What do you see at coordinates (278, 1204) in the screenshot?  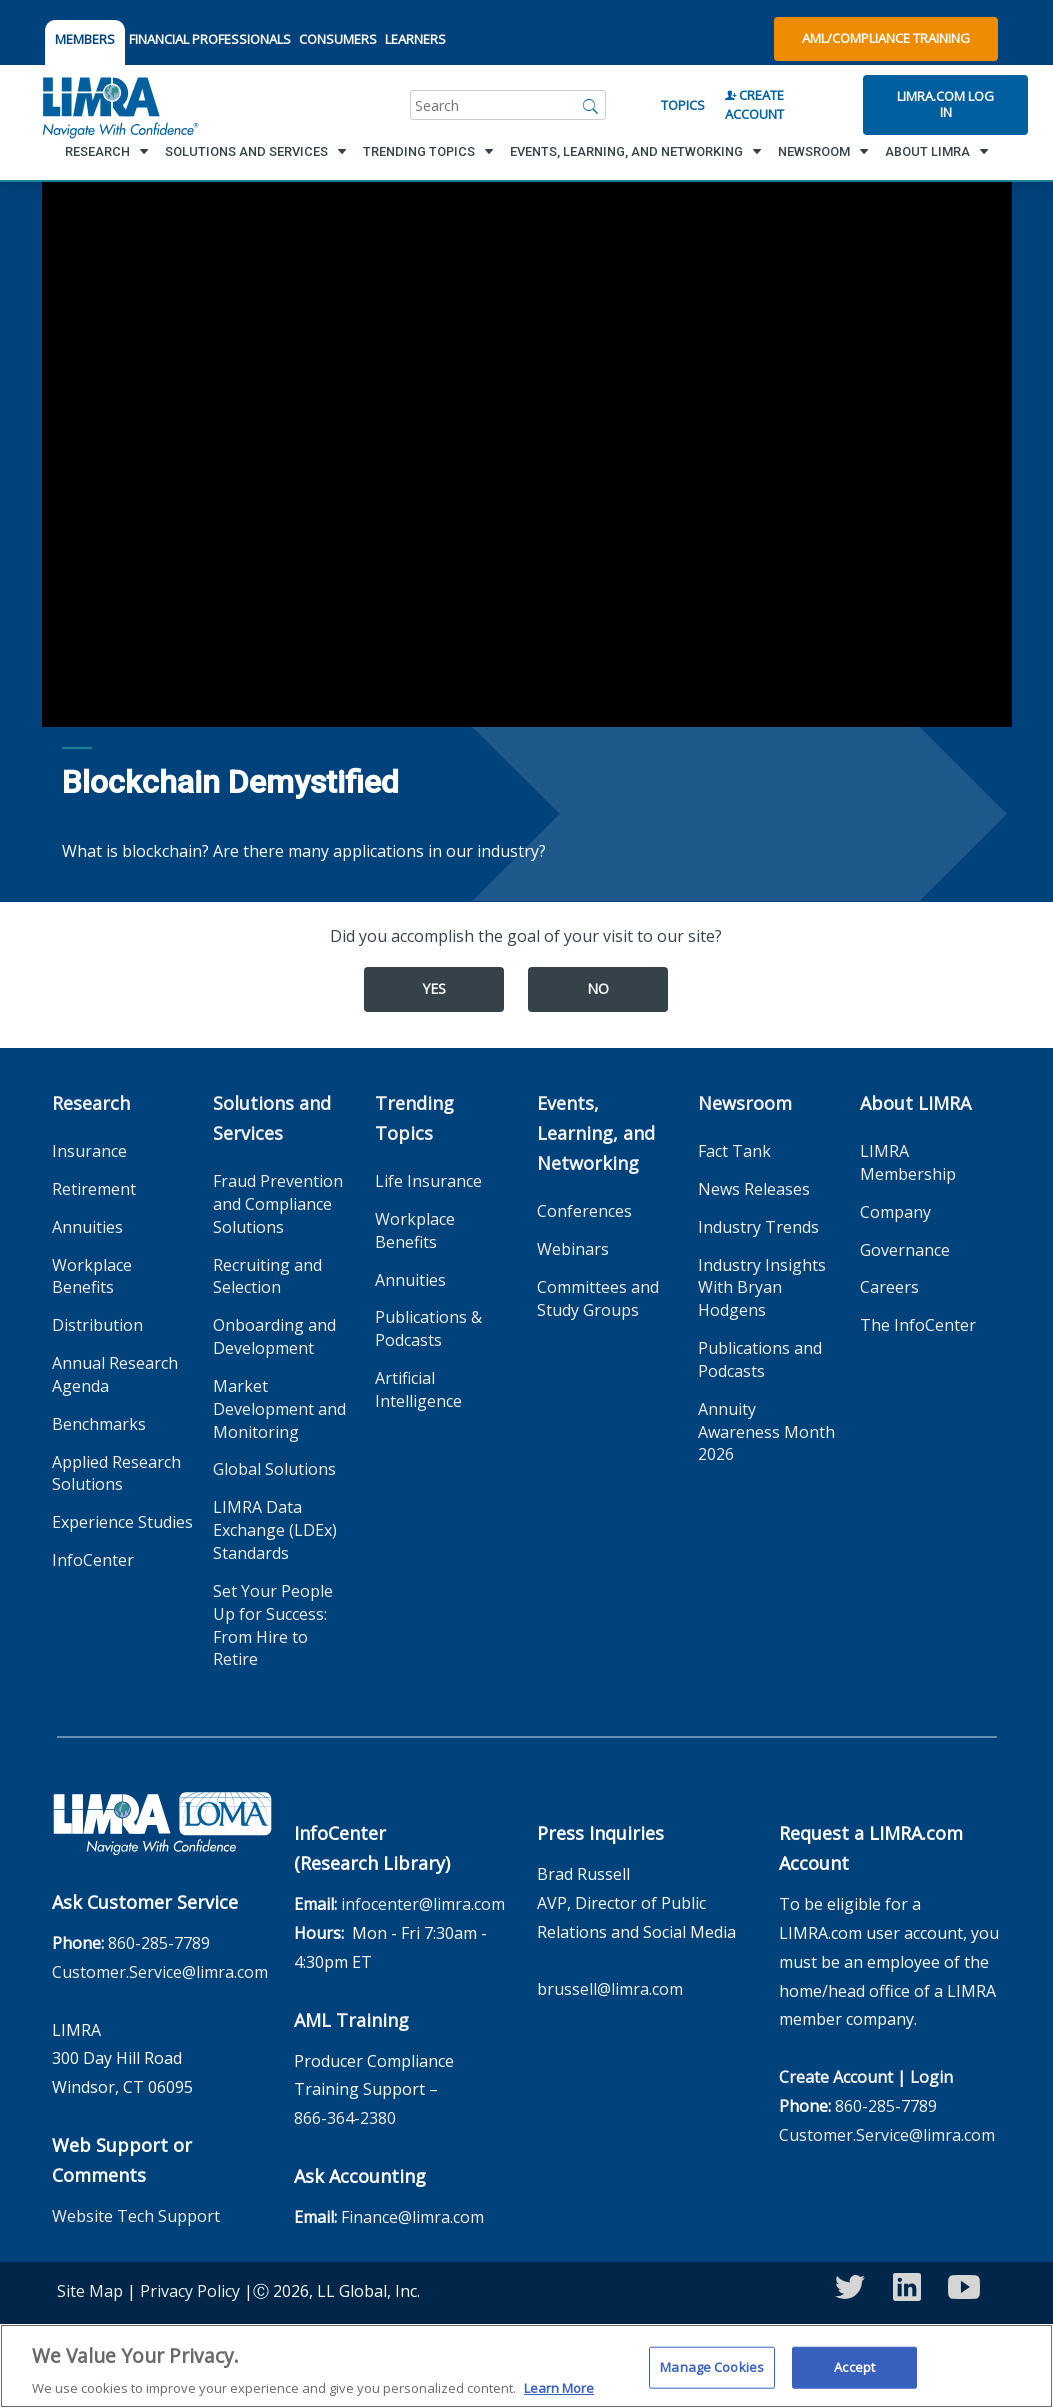 I see `Fraud Prevention and Compliance Solutions` at bounding box center [278, 1204].